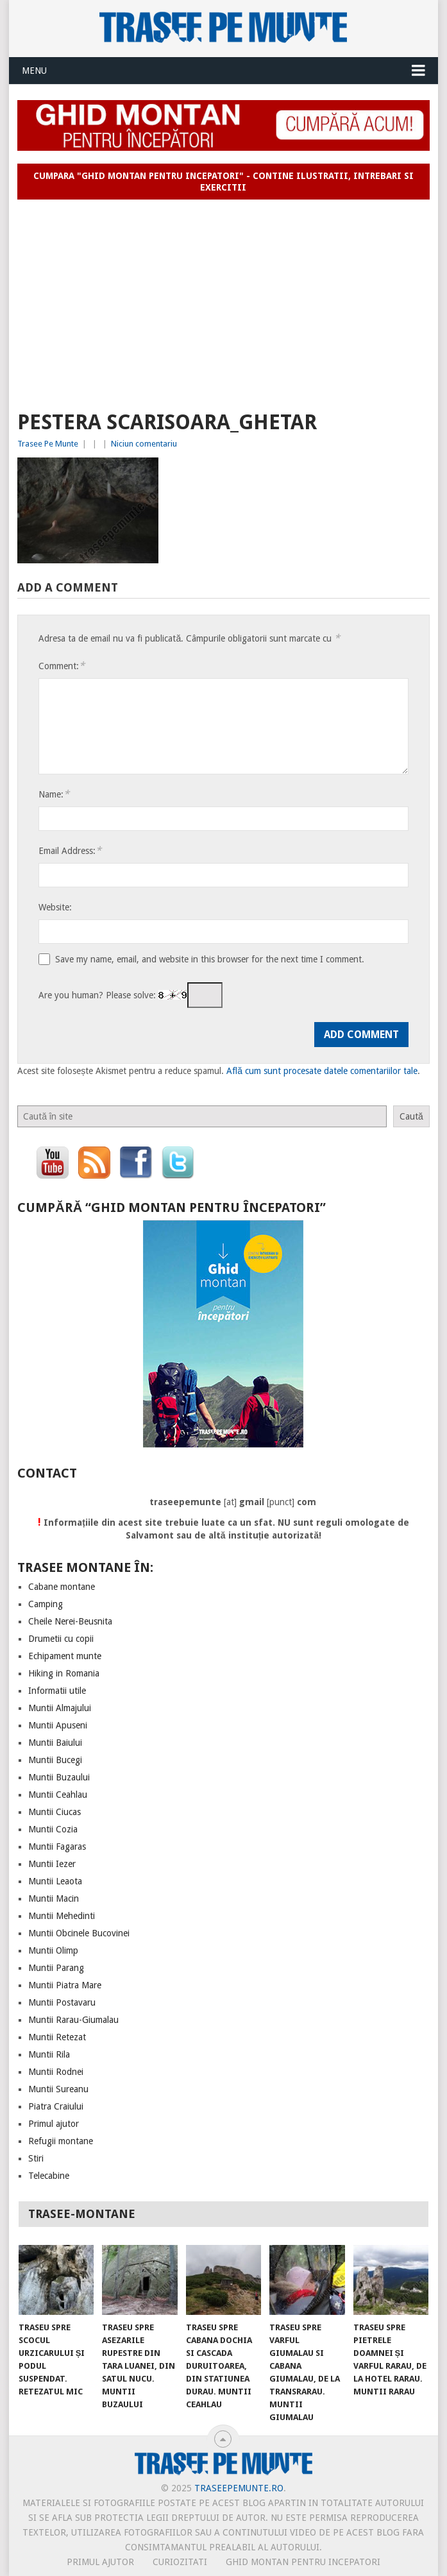 Image resolution: width=447 pixels, height=2576 pixels. Describe the element at coordinates (45, 1604) in the screenshot. I see `Camping` at that location.